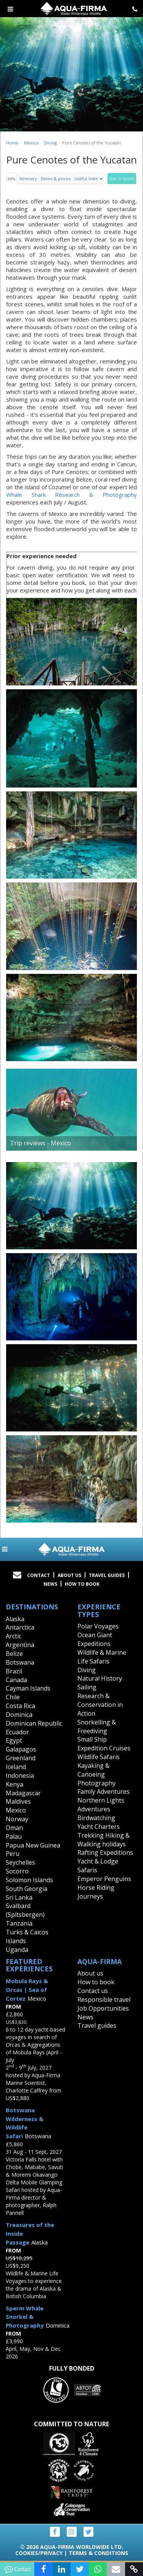 This screenshot has width=143, height=2576. I want to click on Diving, so click(50, 143).